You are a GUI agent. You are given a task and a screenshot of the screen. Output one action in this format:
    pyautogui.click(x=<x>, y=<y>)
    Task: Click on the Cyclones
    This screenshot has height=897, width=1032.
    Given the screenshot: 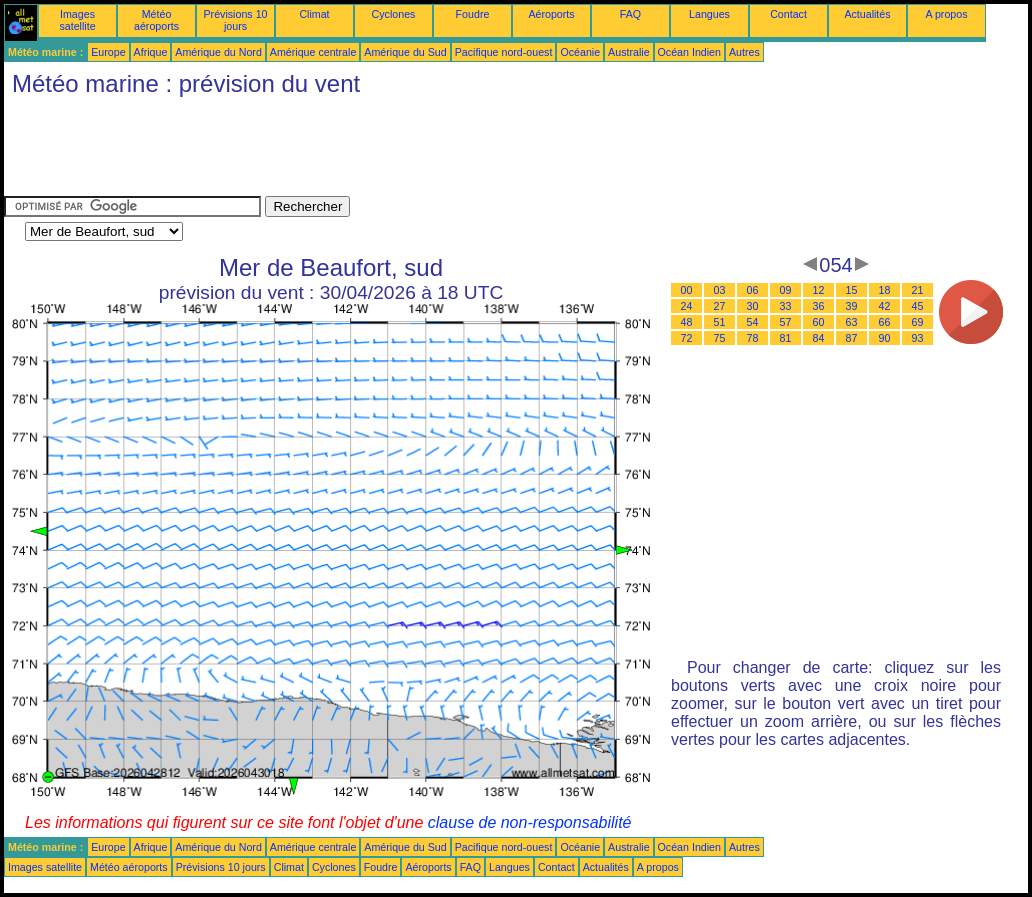 What is the action you would take?
    pyautogui.click(x=394, y=14)
    